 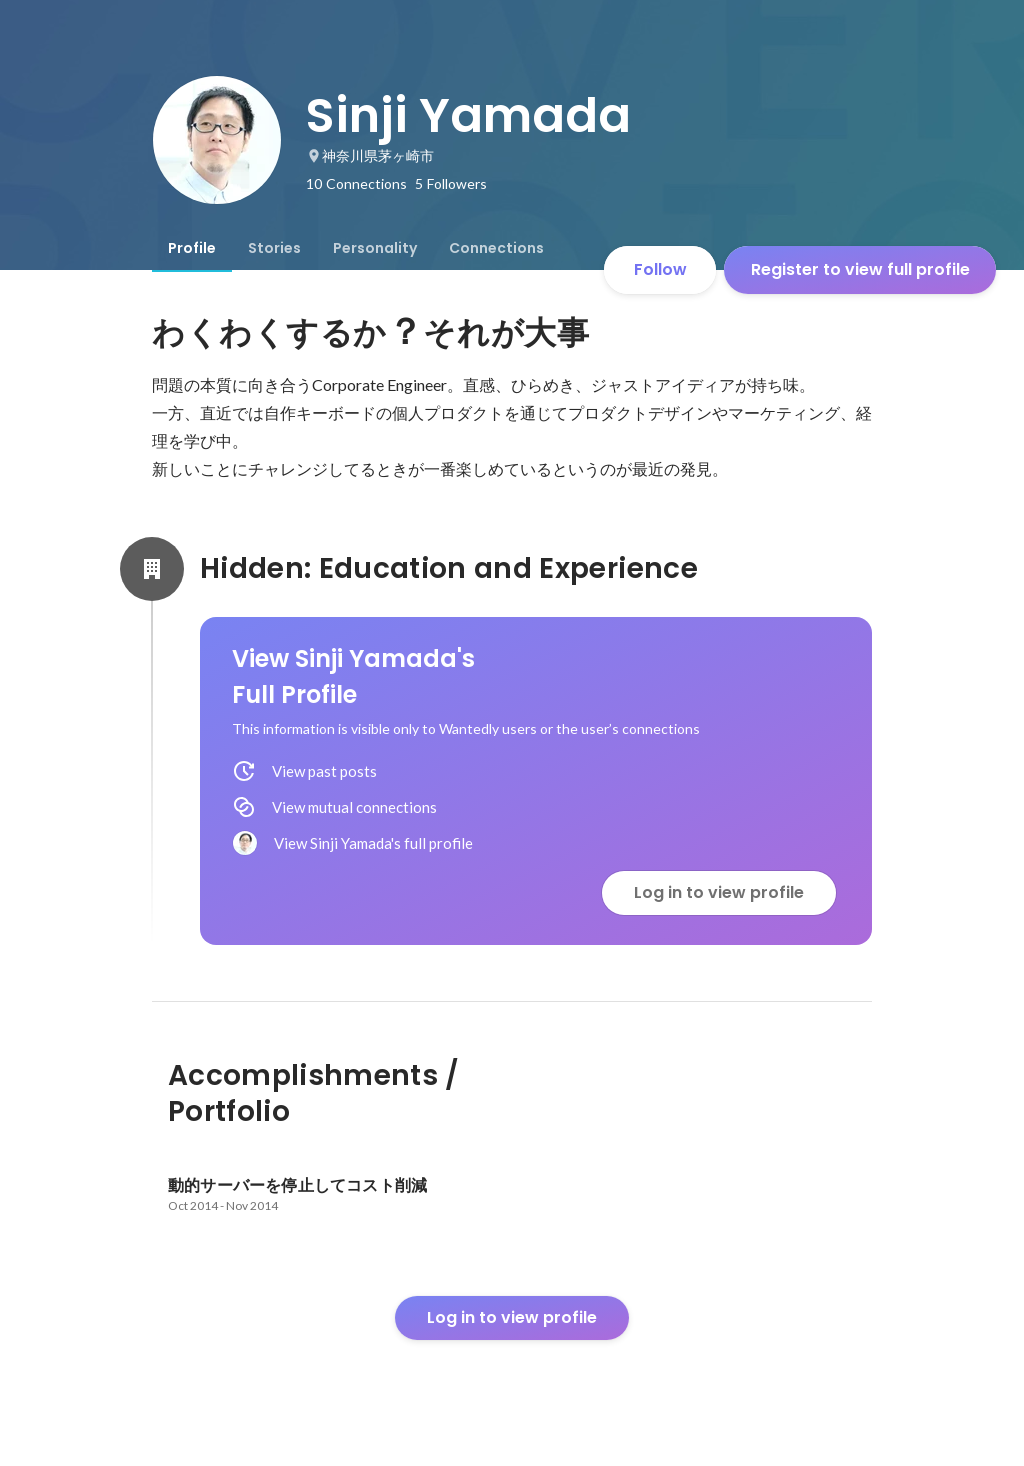 What do you see at coordinates (660, 269) in the screenshot?
I see `Follow` at bounding box center [660, 269].